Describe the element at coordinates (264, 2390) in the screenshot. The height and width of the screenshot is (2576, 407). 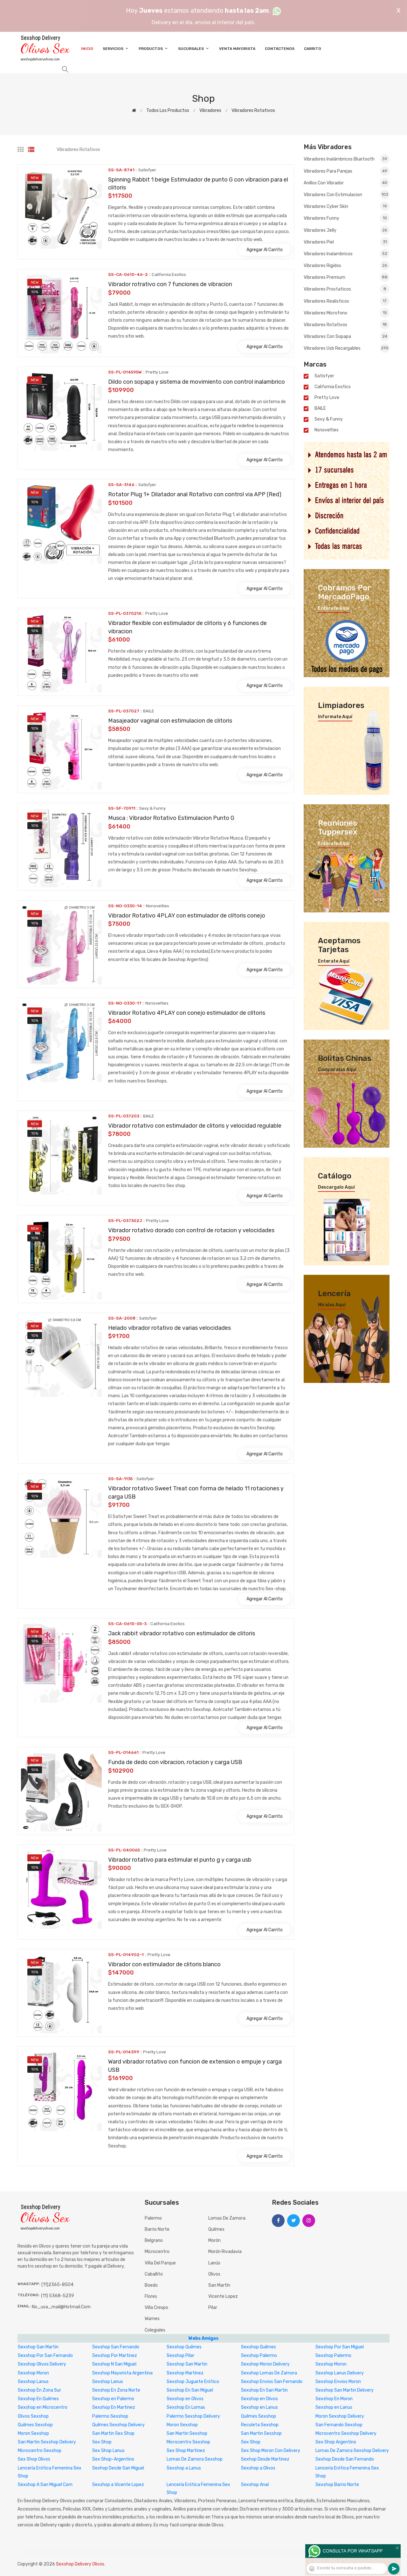
I see `Sexshop En San Martin` at that location.